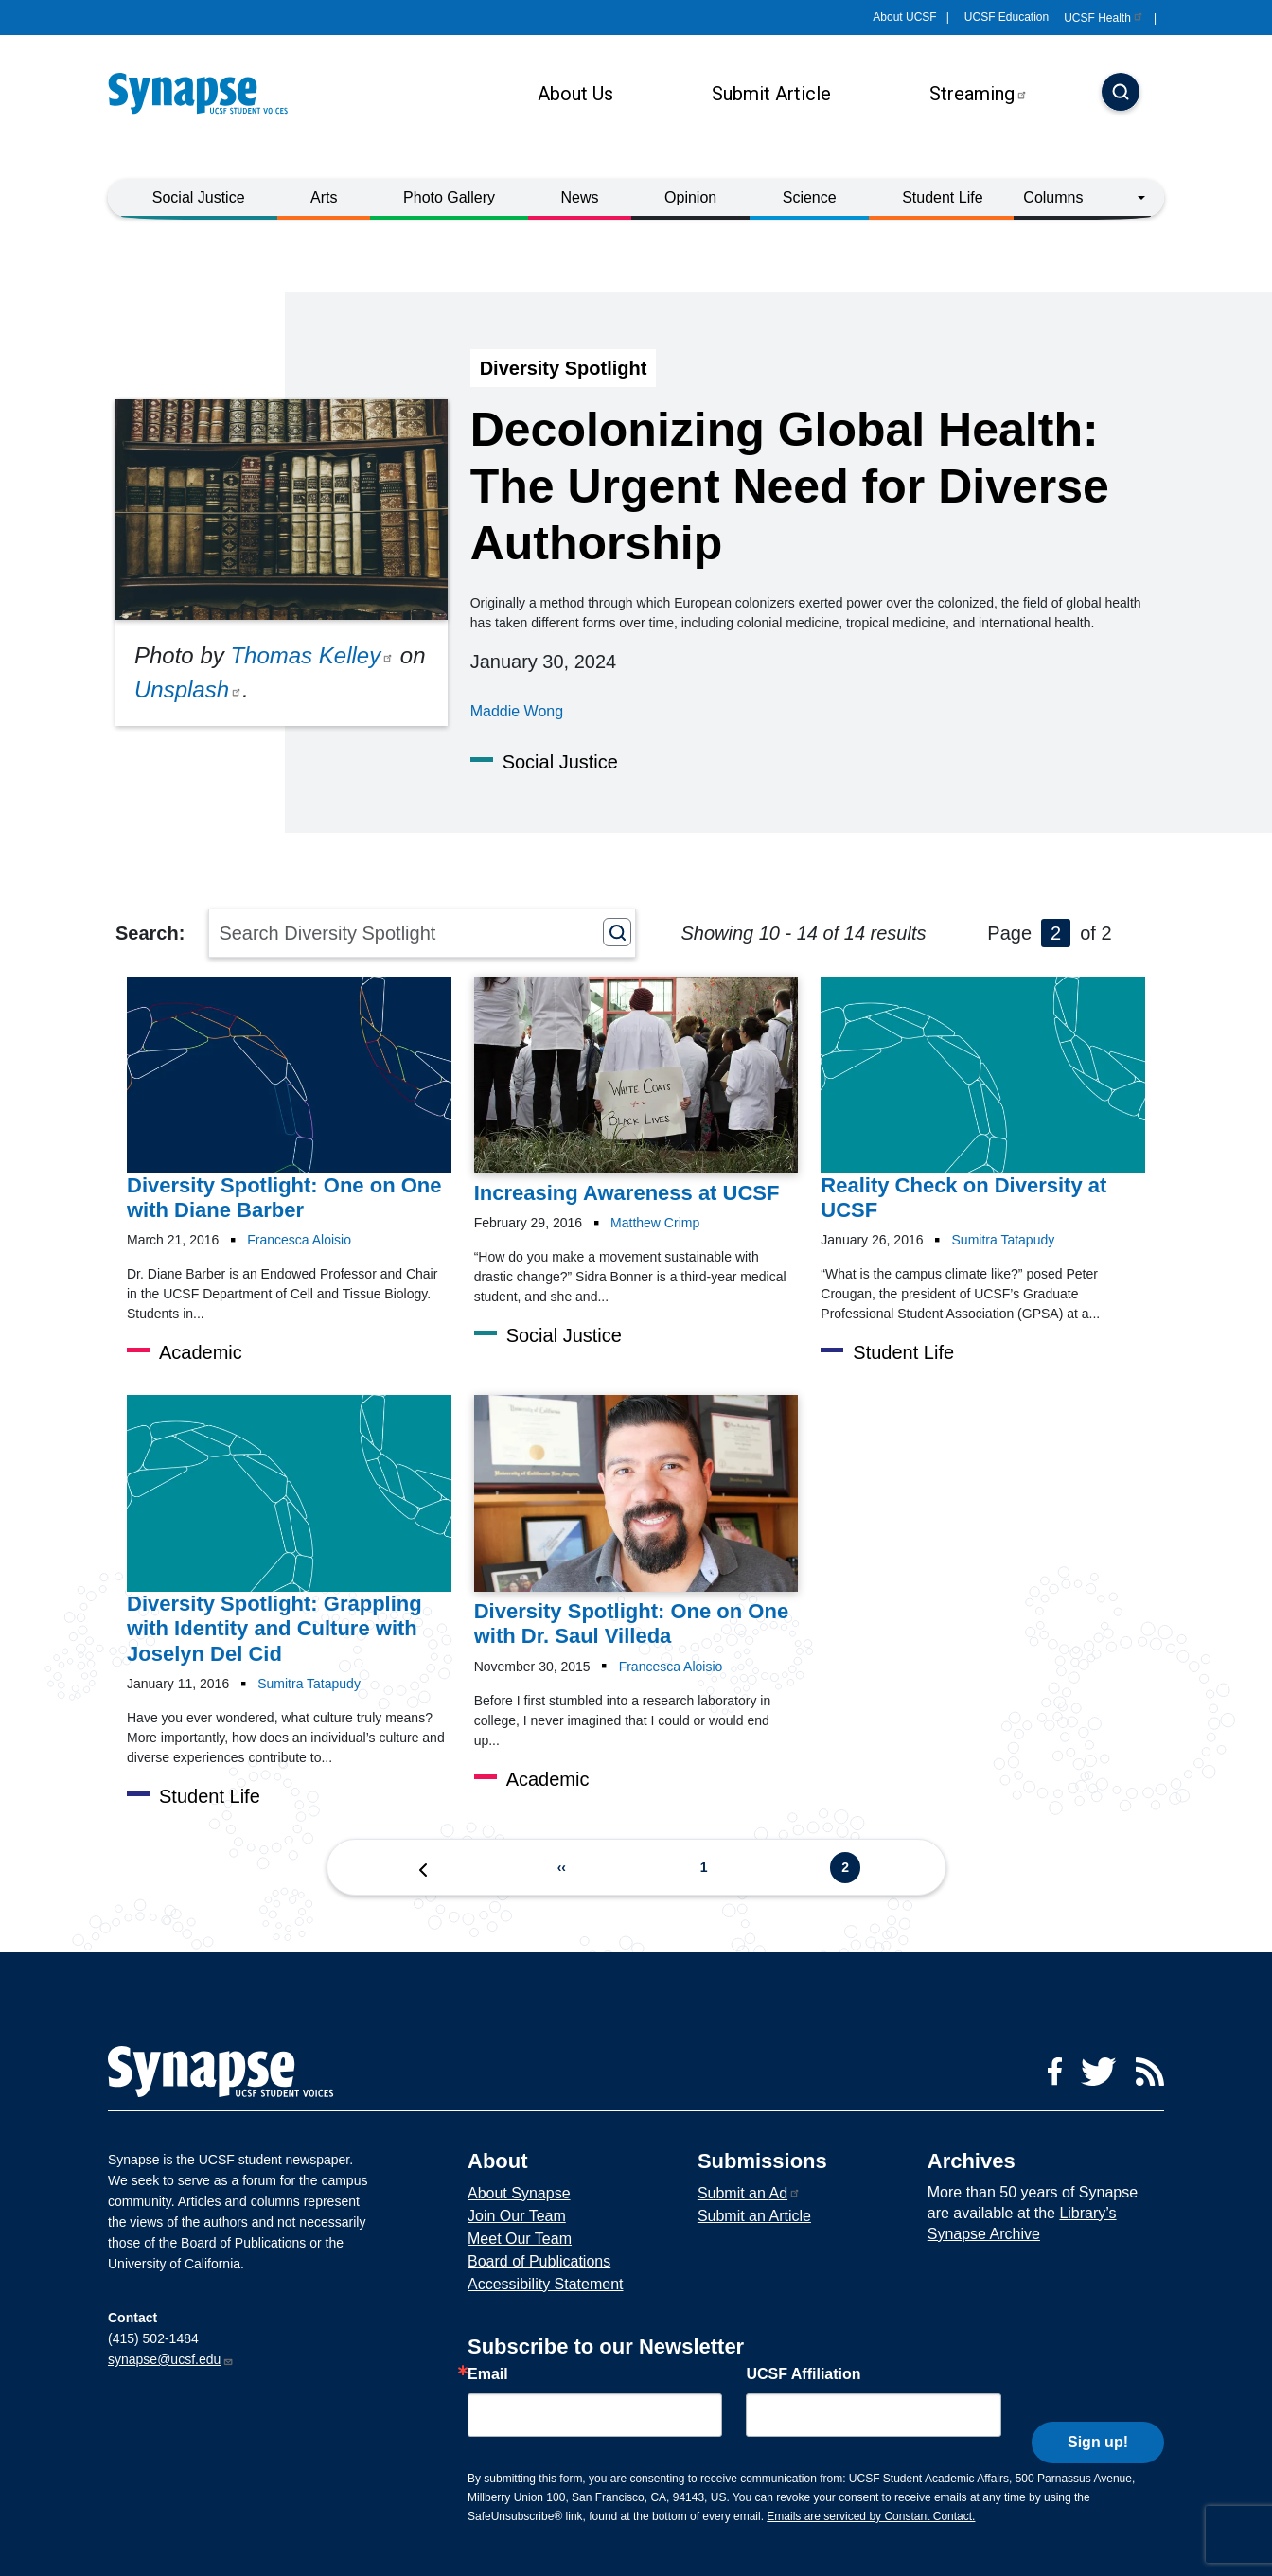 This screenshot has height=2576, width=1272. Describe the element at coordinates (636, 1091) in the screenshot. I see `[Article Increasing Awareness at UCSF on 29-02-2016]` at that location.